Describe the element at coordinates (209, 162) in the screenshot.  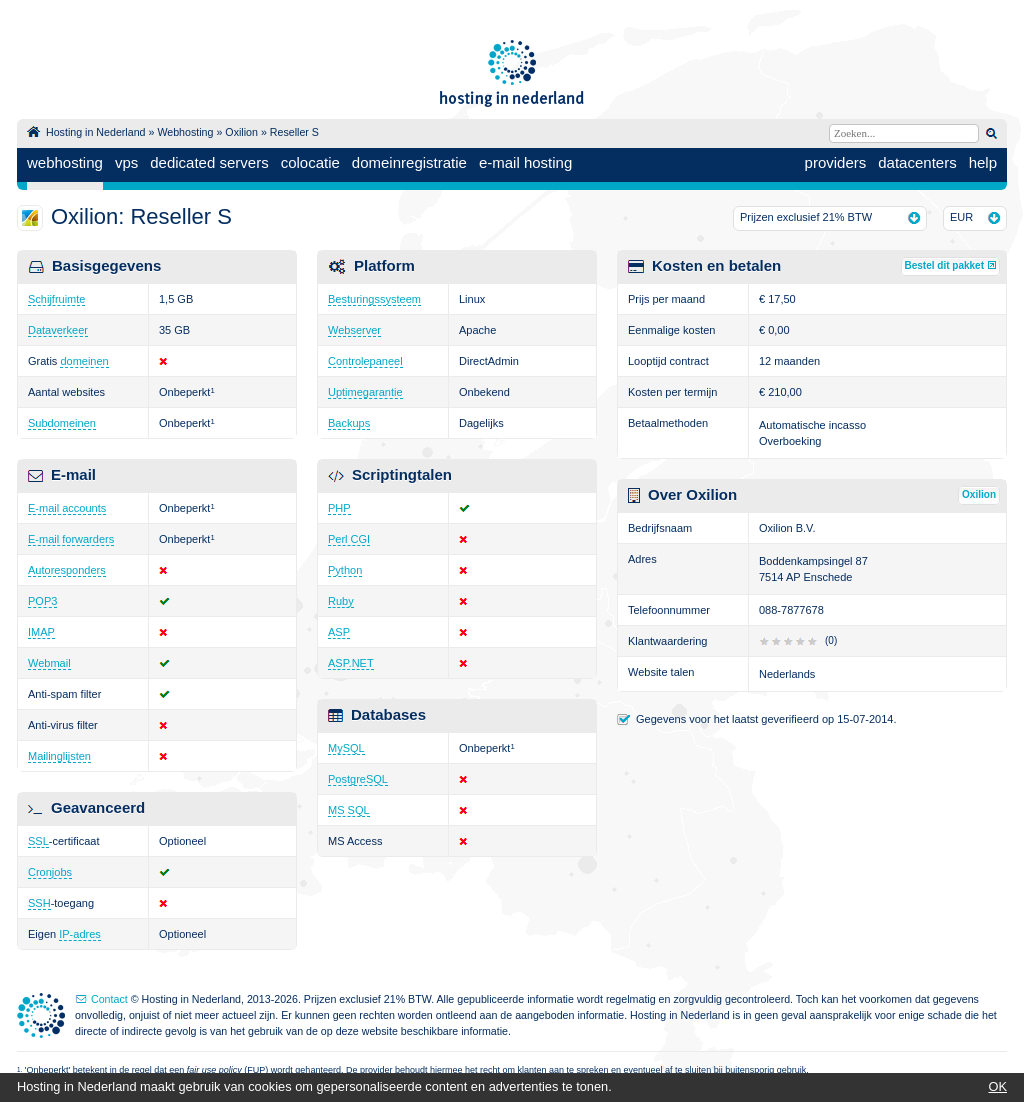
I see `dedicated servers` at that location.